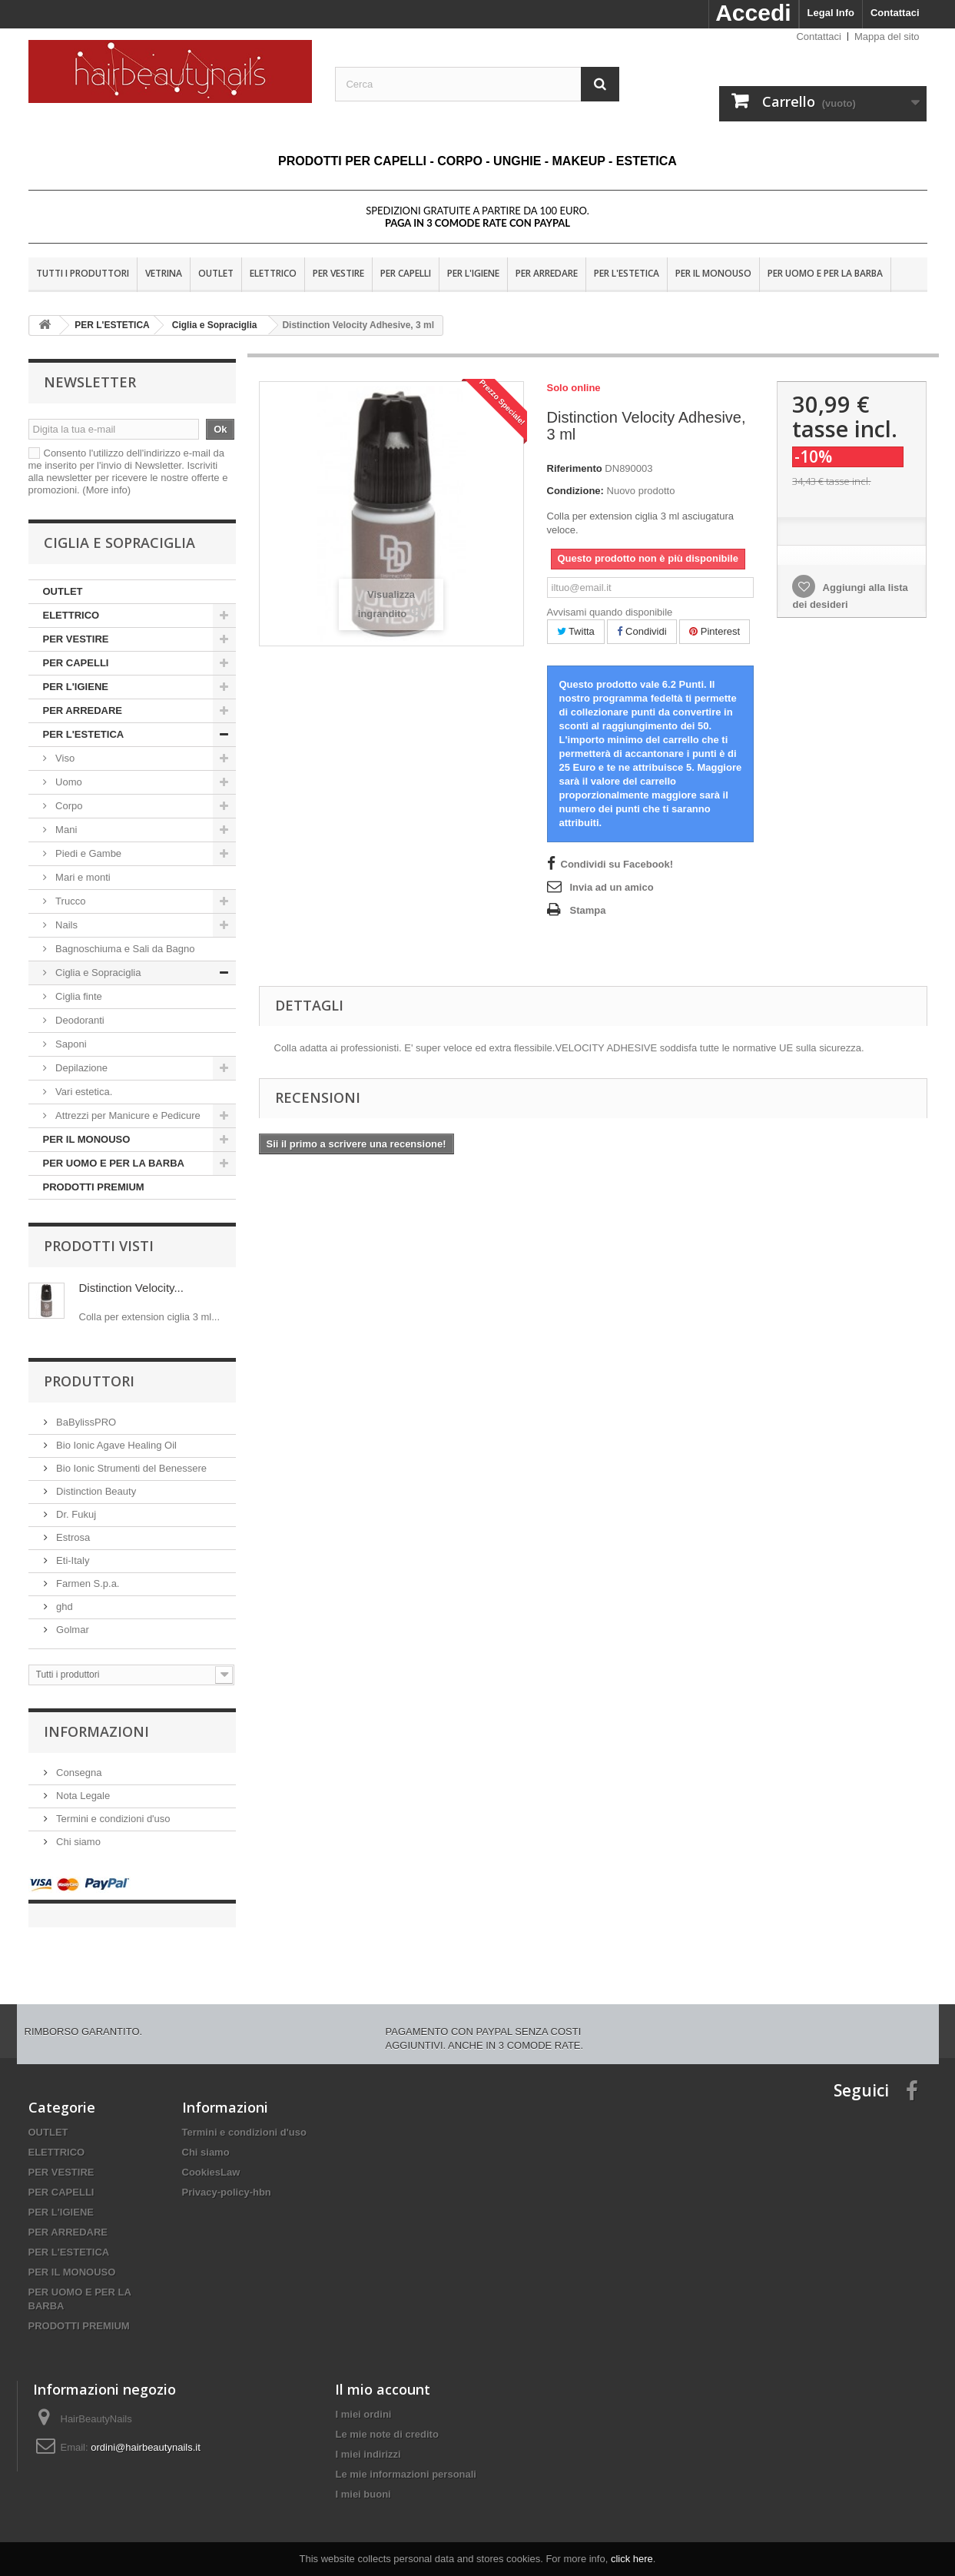 Image resolution: width=955 pixels, height=2576 pixels. Describe the element at coordinates (130, 1468) in the screenshot. I see `Bio Ionic Strumenti del Benessere` at that location.